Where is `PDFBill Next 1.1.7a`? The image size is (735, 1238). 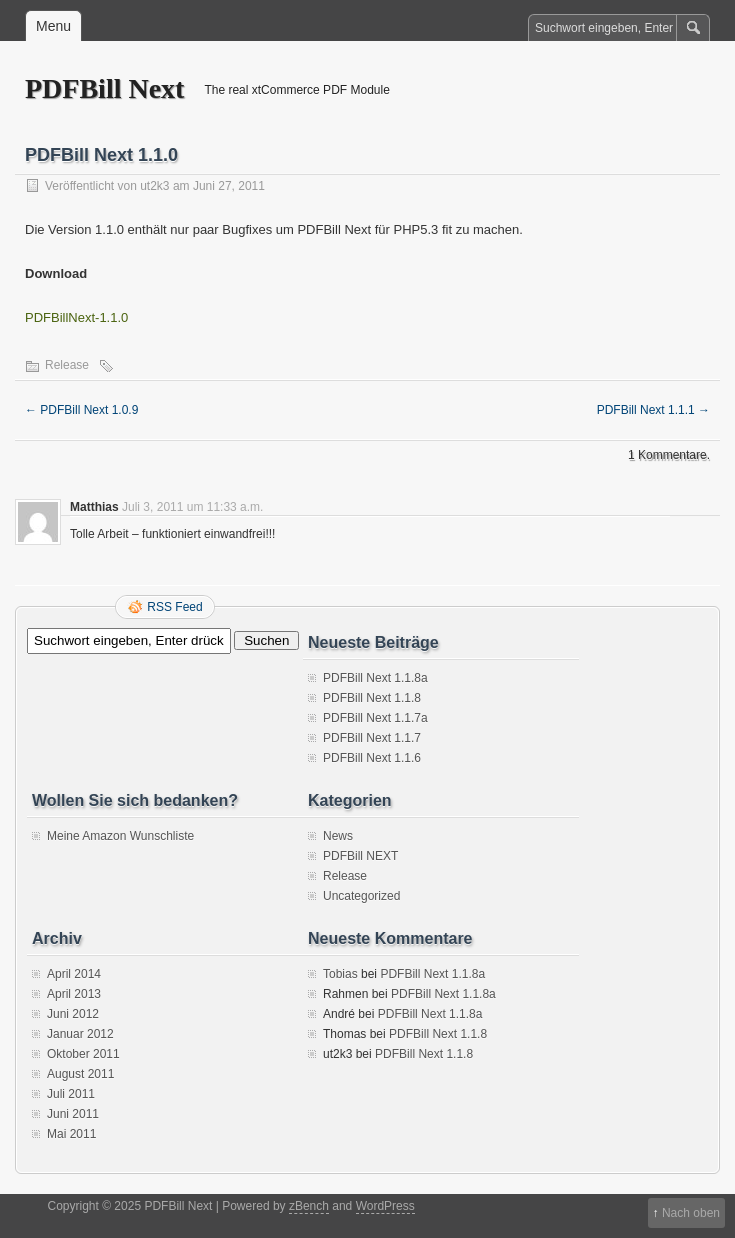
PDFBill Next 1.1.7a is located at coordinates (375, 718).